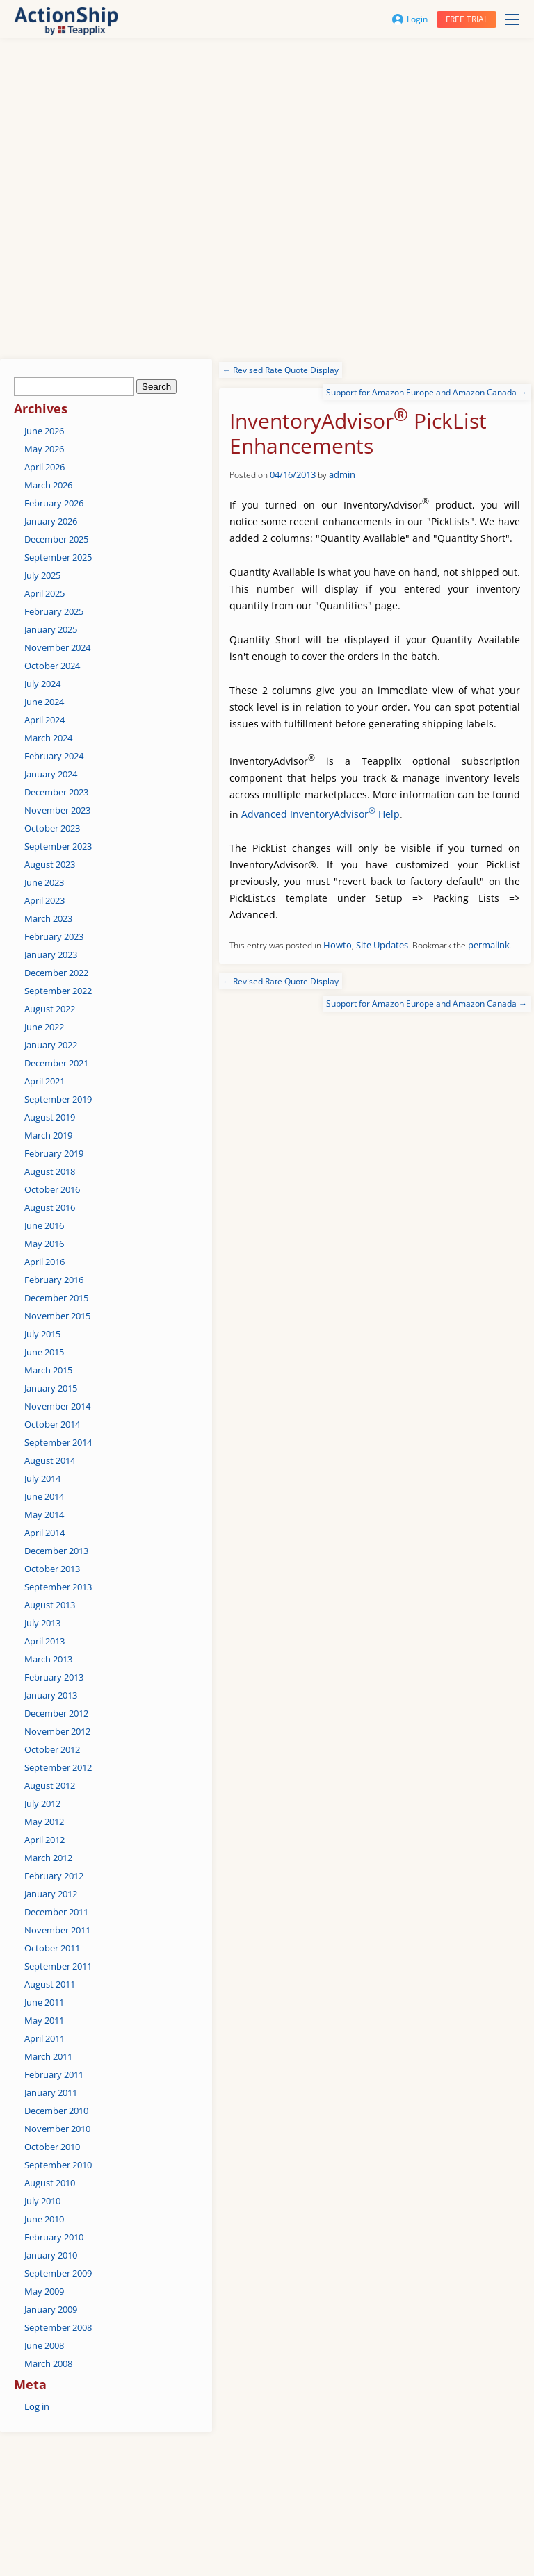 This screenshot has width=534, height=2576. I want to click on May 2026, so click(44, 449).